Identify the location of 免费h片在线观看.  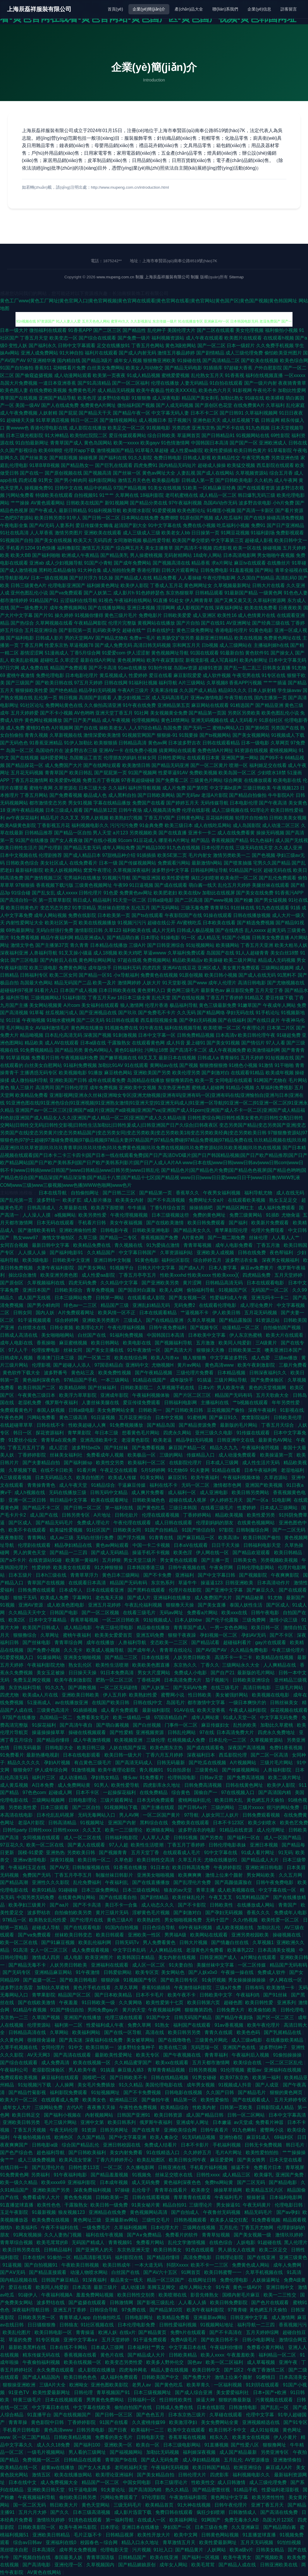
(188, 2332).